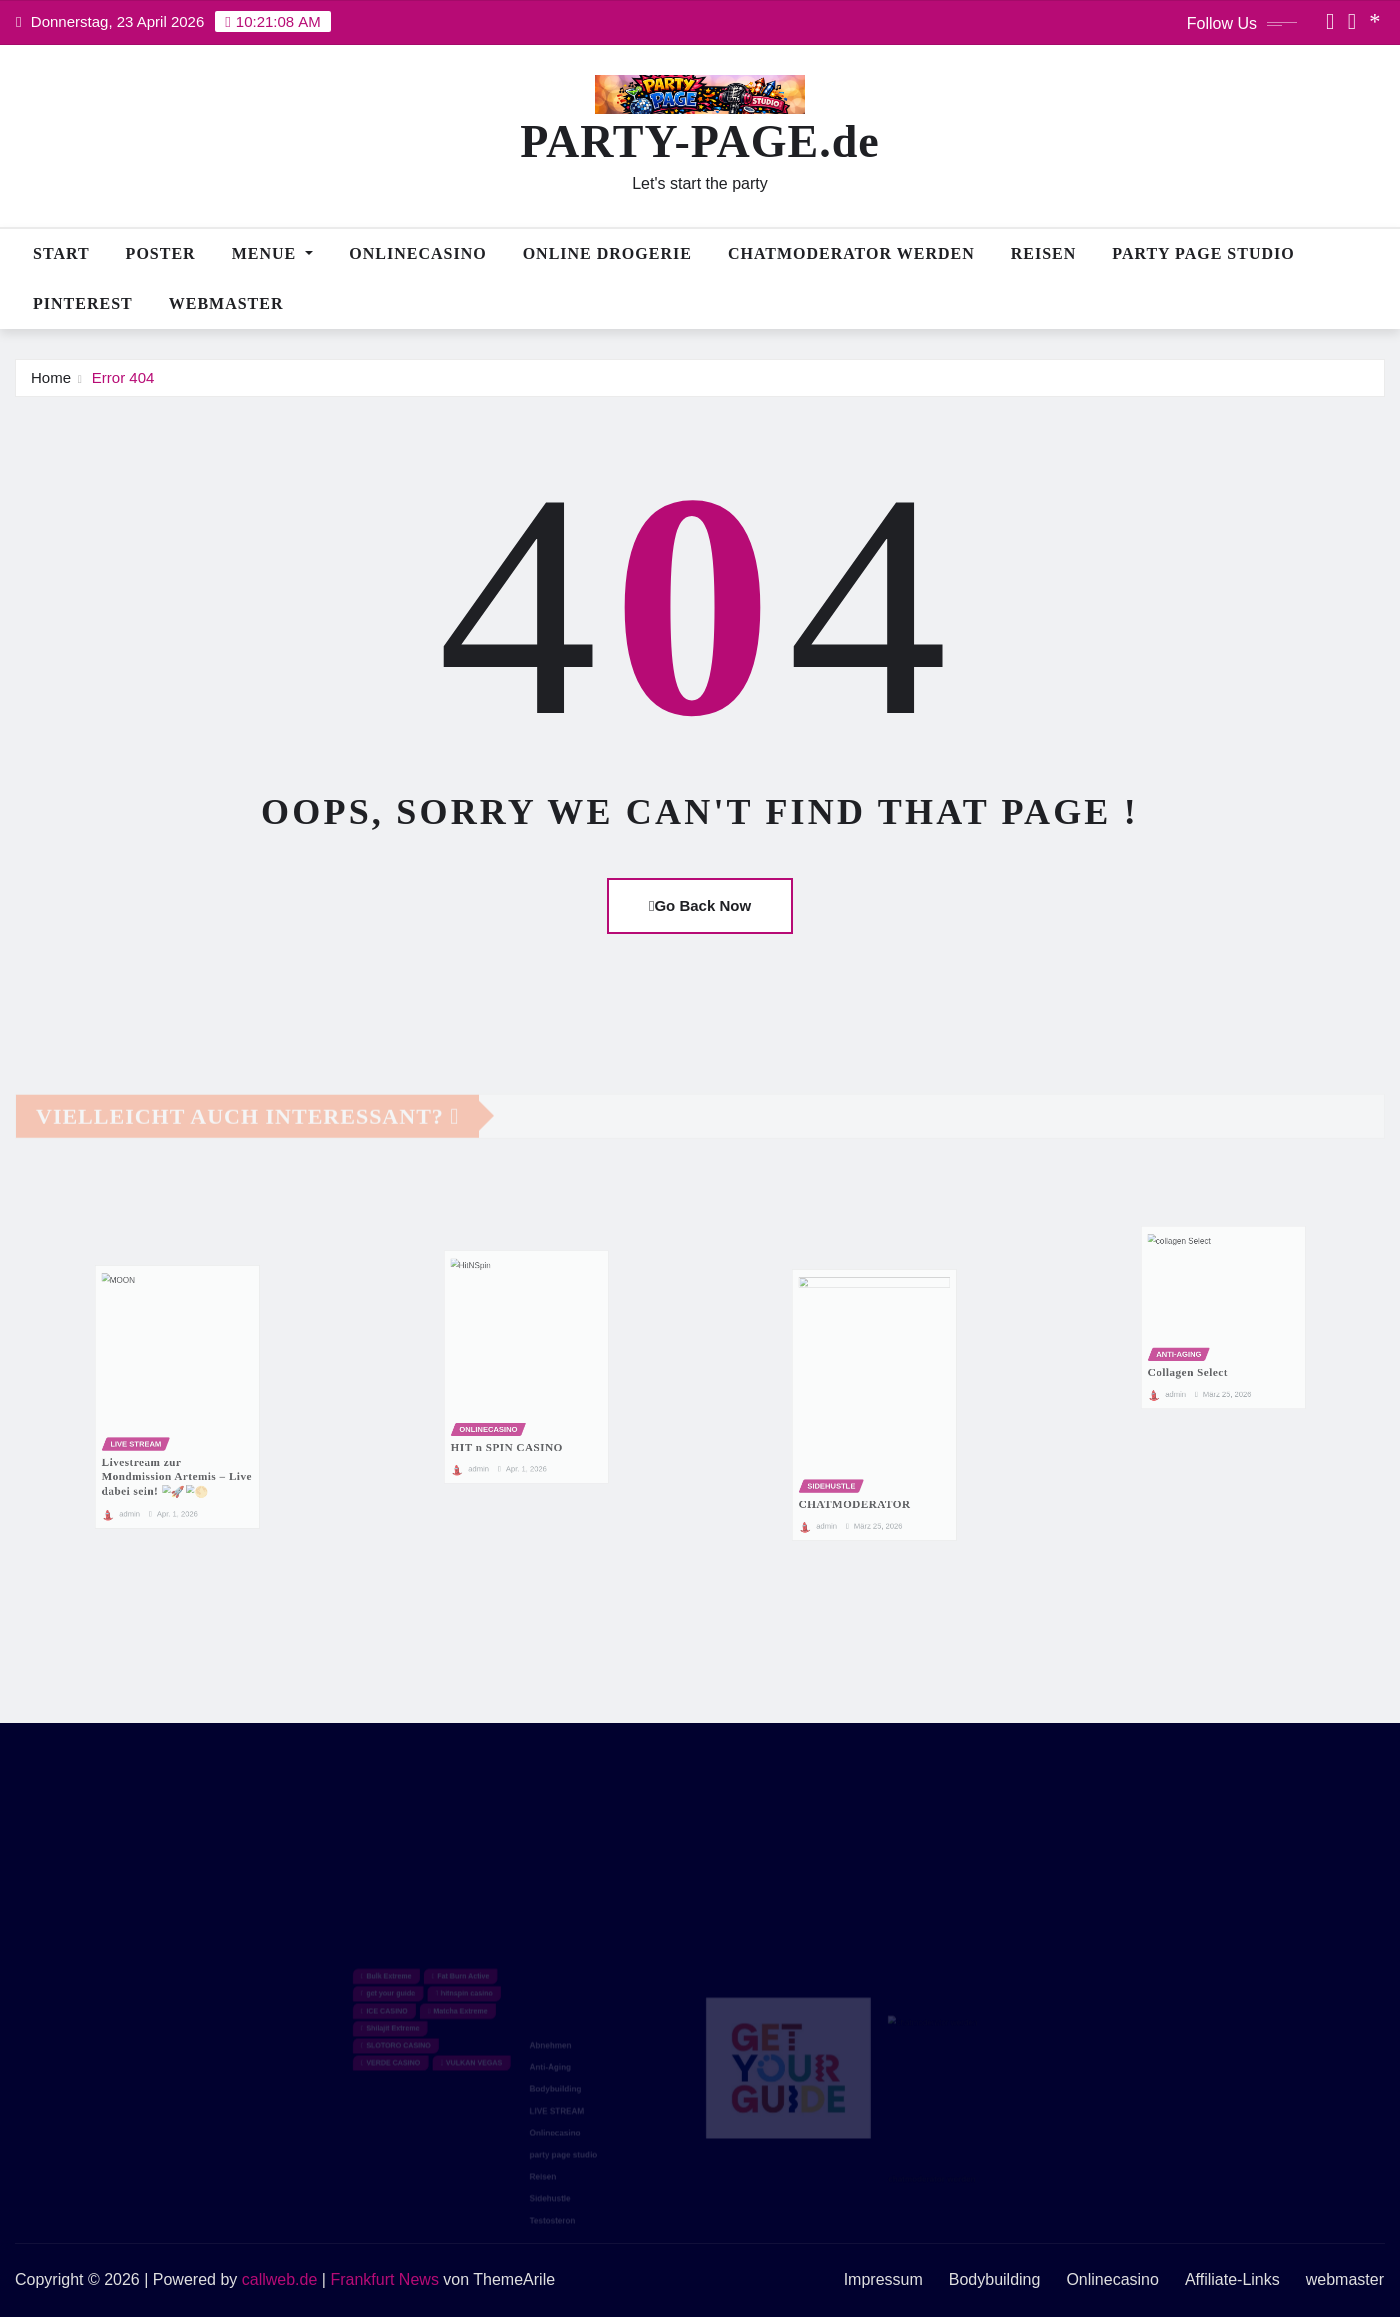  Describe the element at coordinates (851, 253) in the screenshot. I see `CHATMODERATOR WERDEN` at that location.